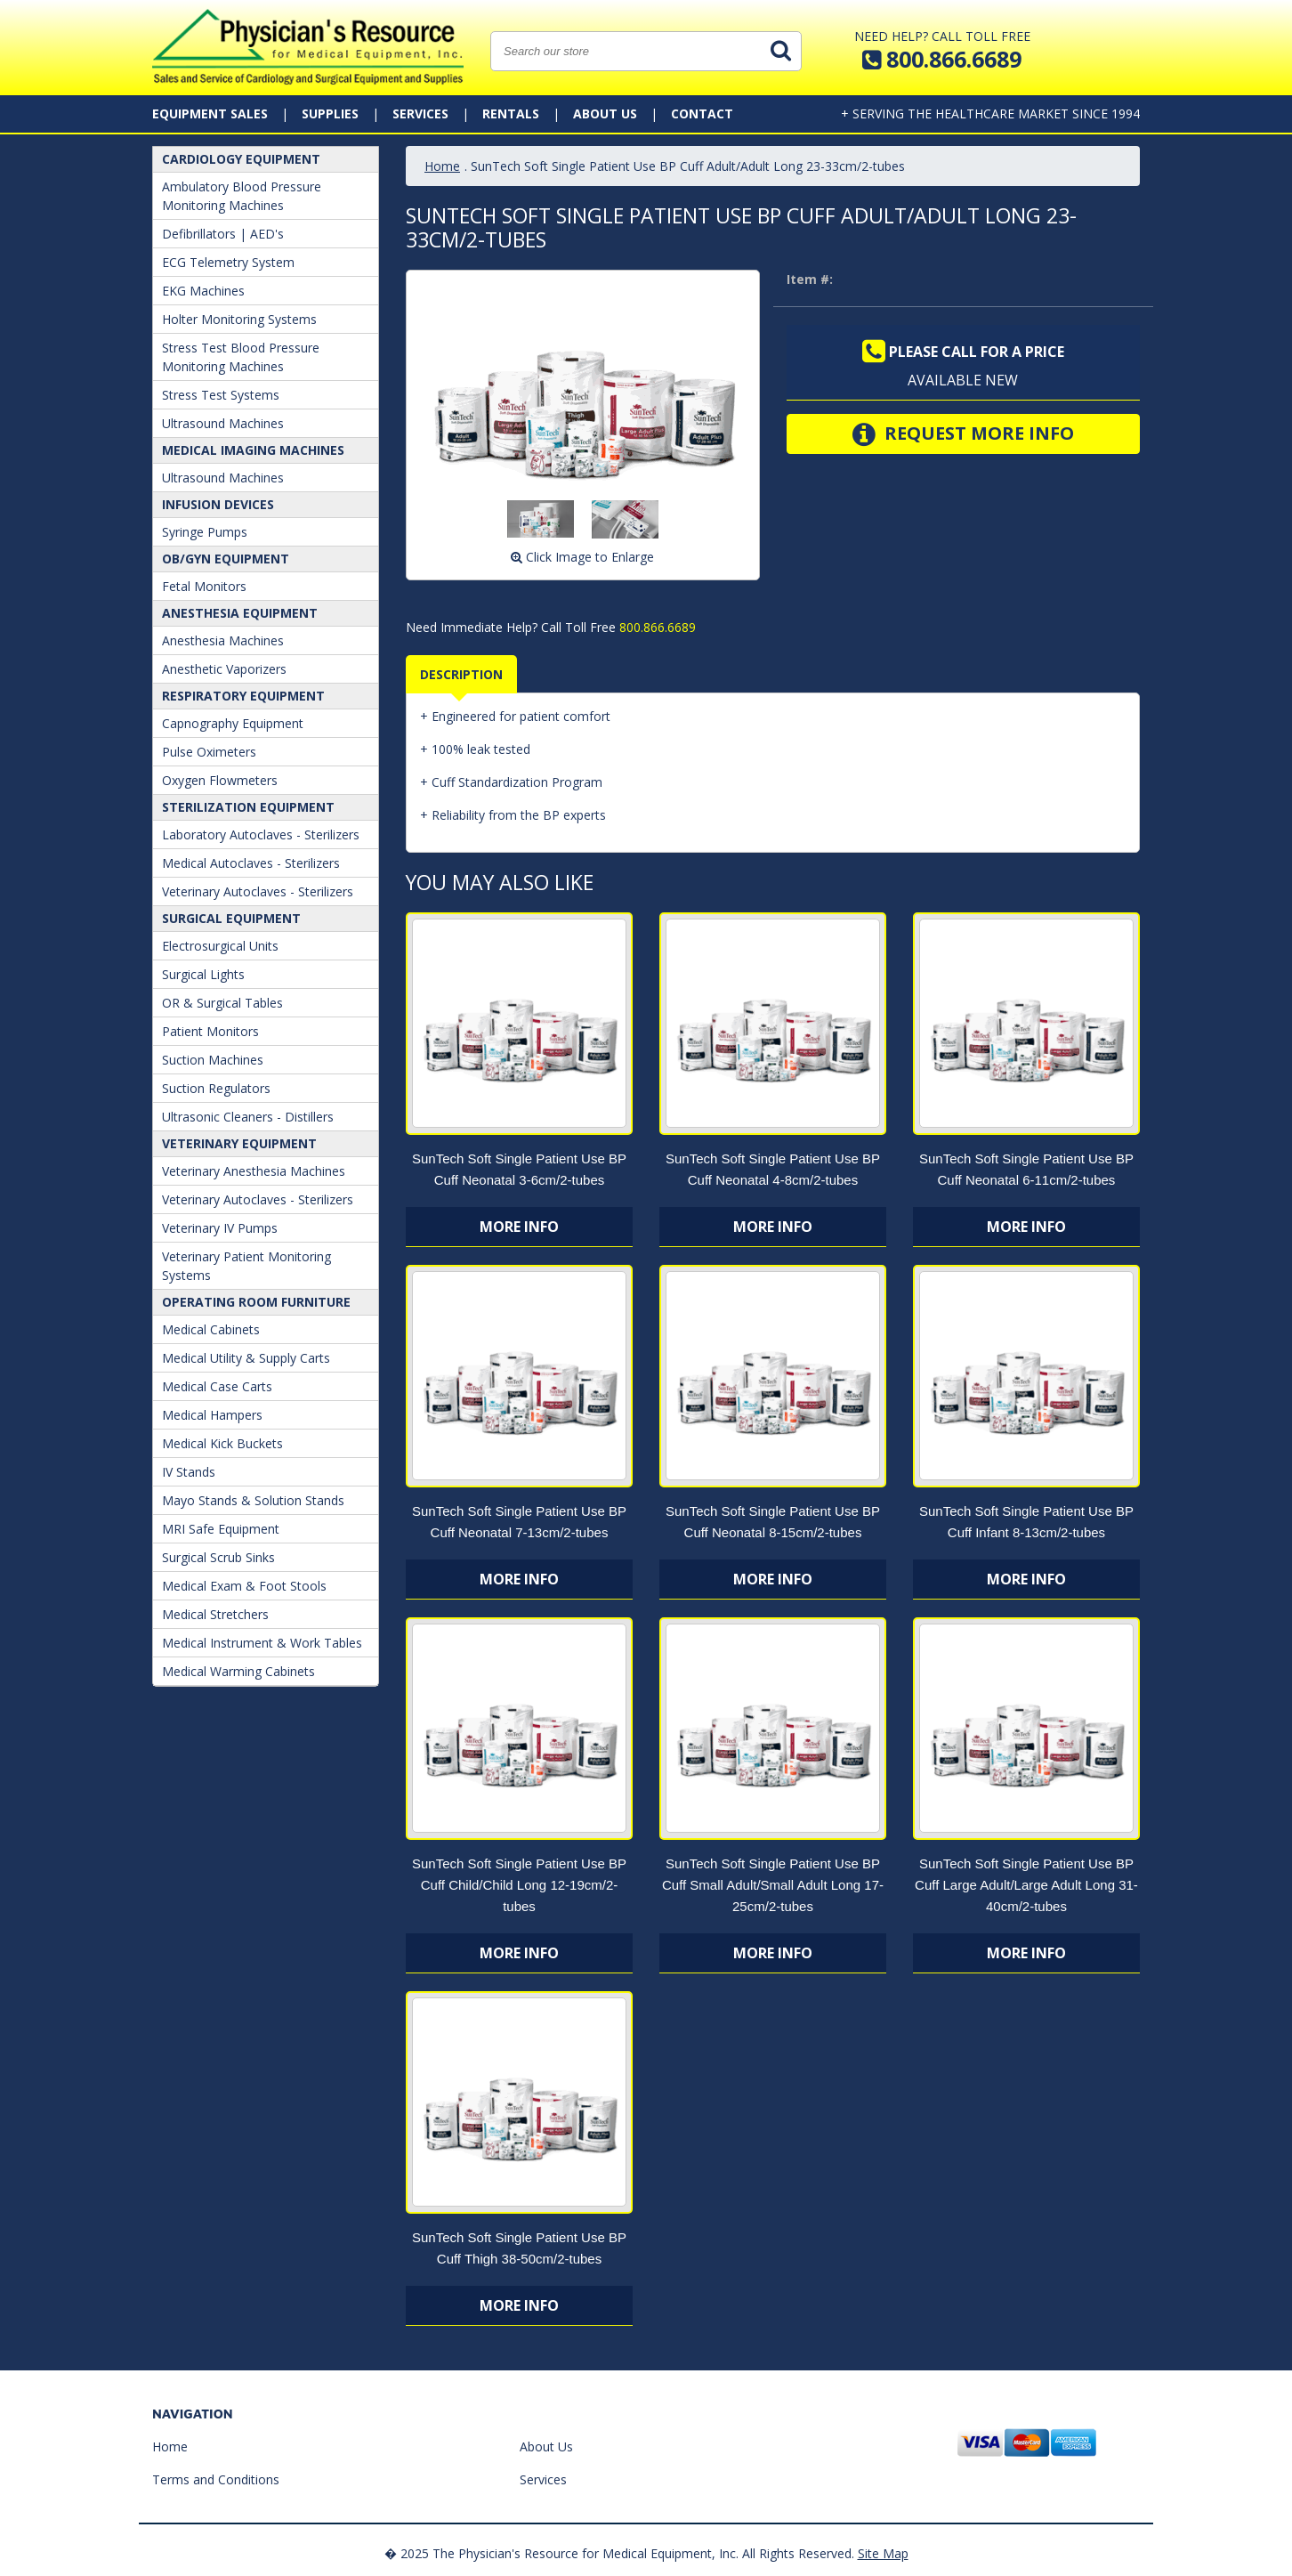 Image resolution: width=1292 pixels, height=2576 pixels. I want to click on Suction Regulators, so click(216, 1088).